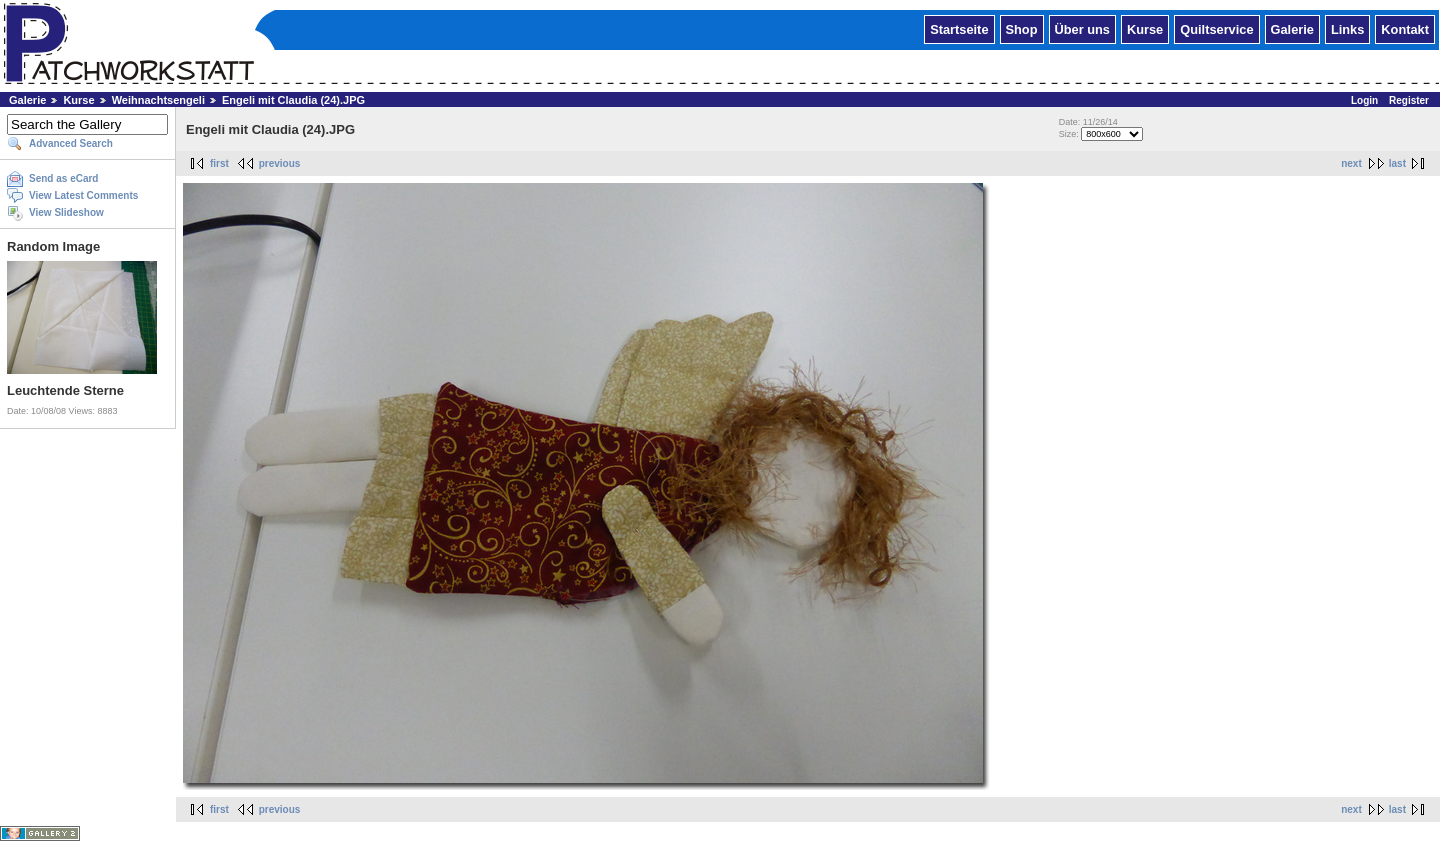 The height and width of the screenshot is (843, 1440). I want to click on last, so click(1397, 163).